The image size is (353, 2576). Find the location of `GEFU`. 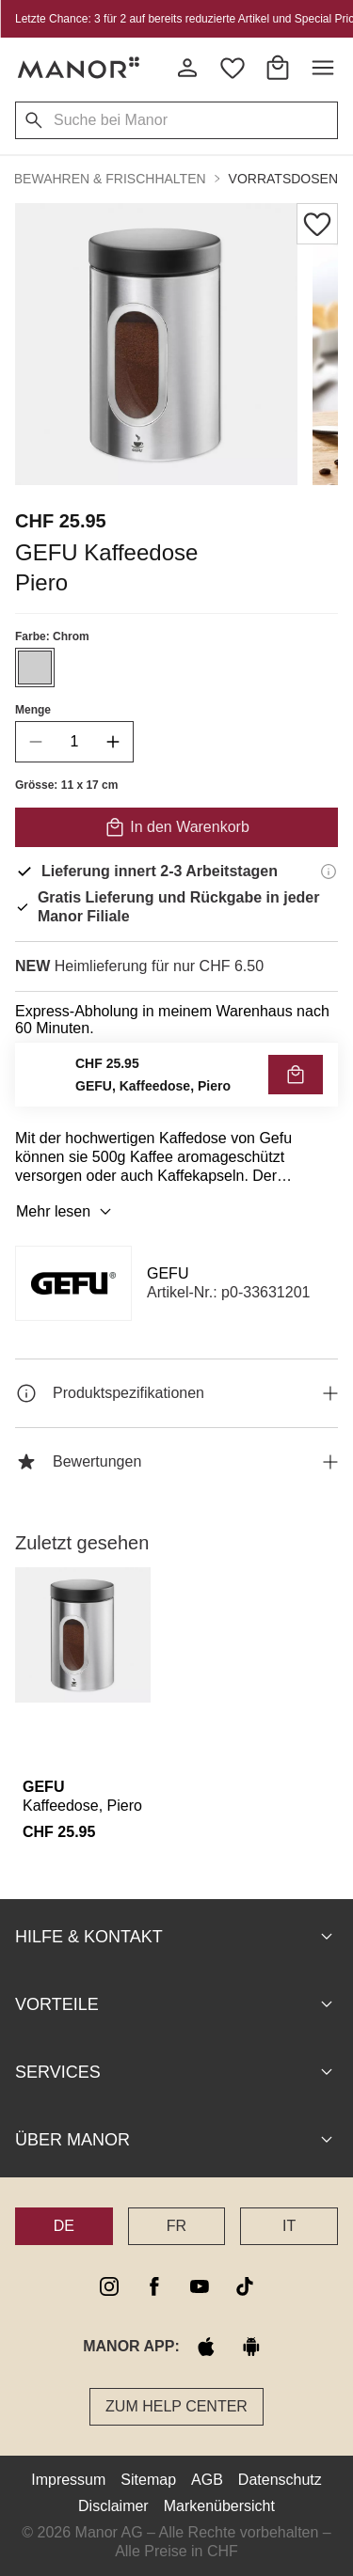

GEFU is located at coordinates (167, 1273).